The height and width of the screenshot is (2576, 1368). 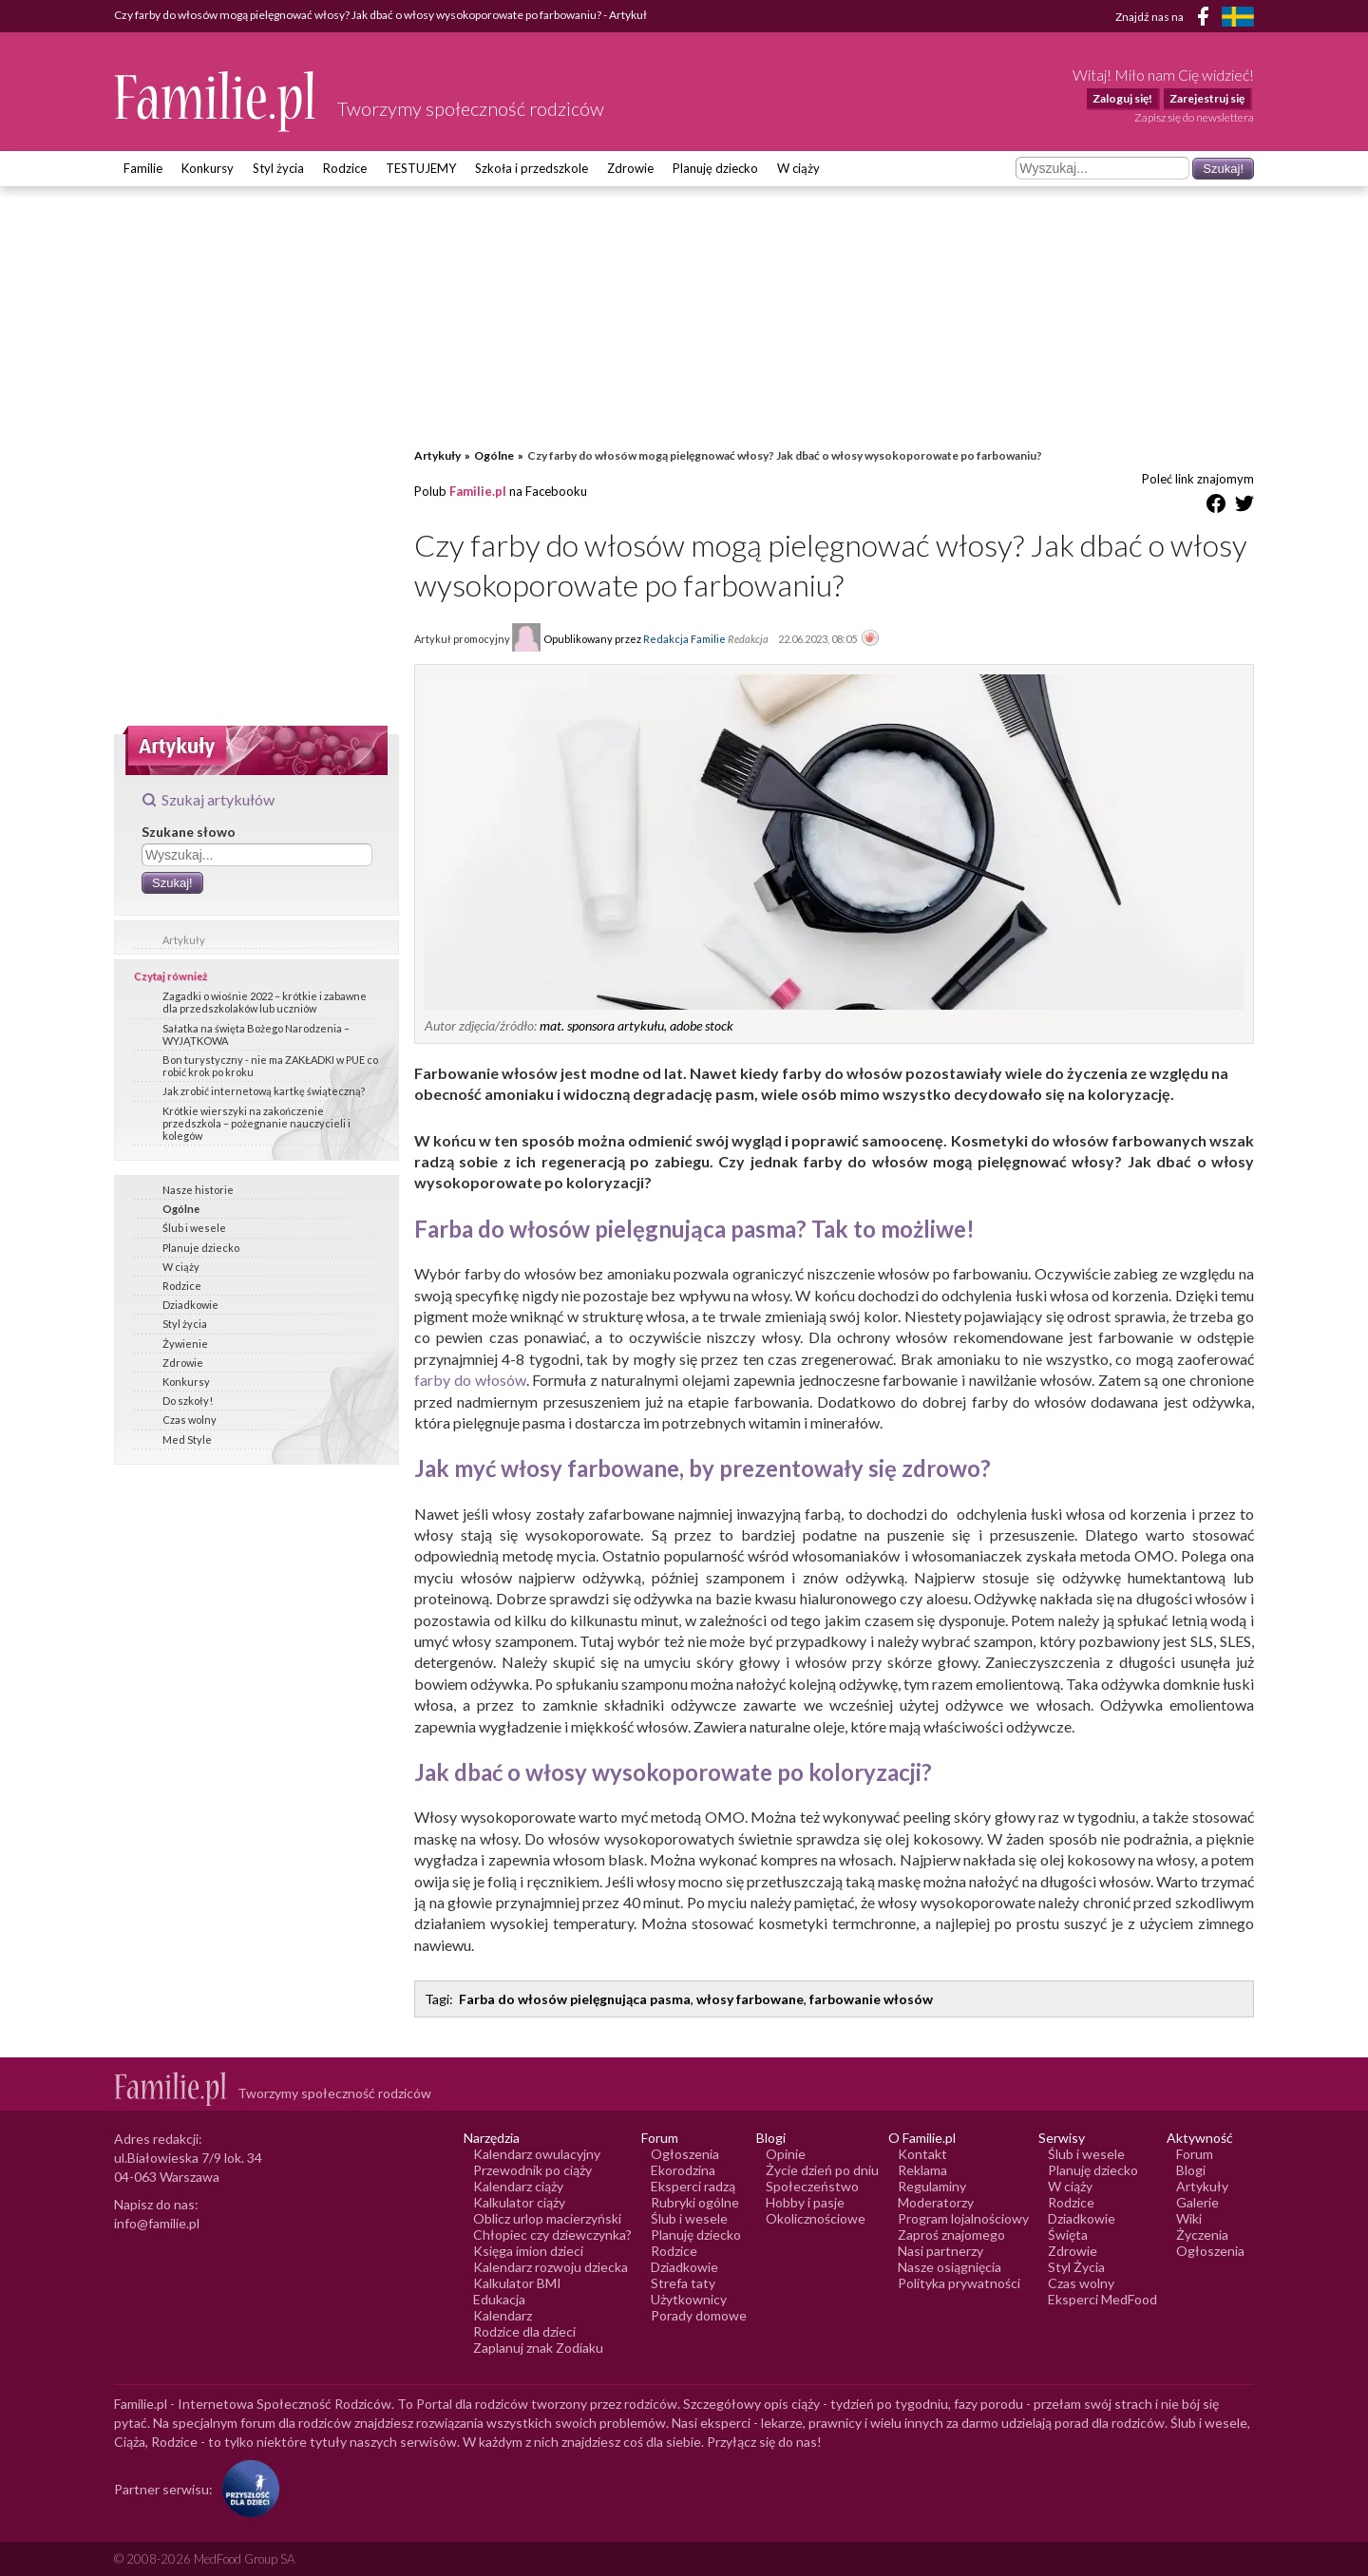 I want to click on Eksperci MedFood, so click(x=1102, y=2299).